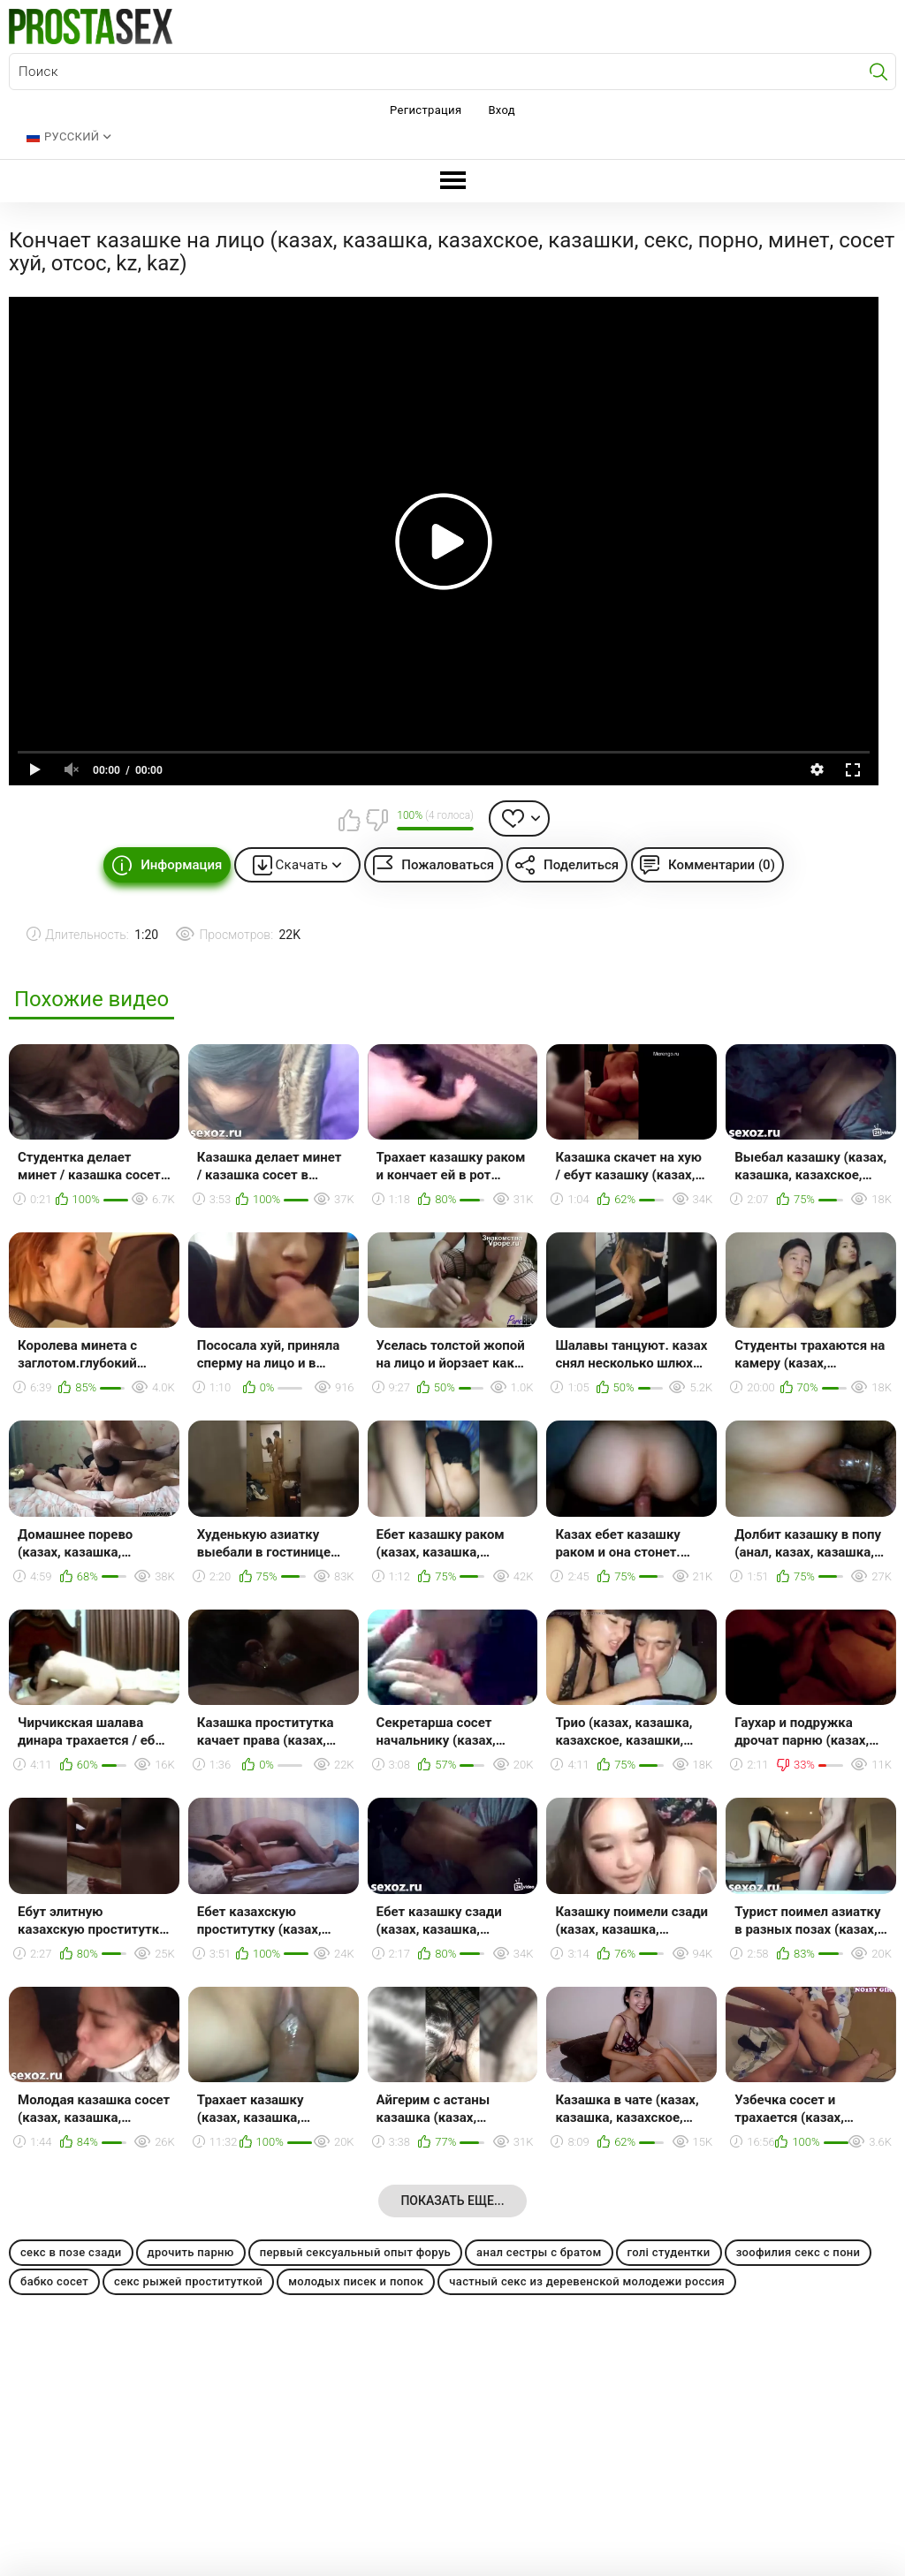  I want to click on голі студентки, so click(669, 2252).